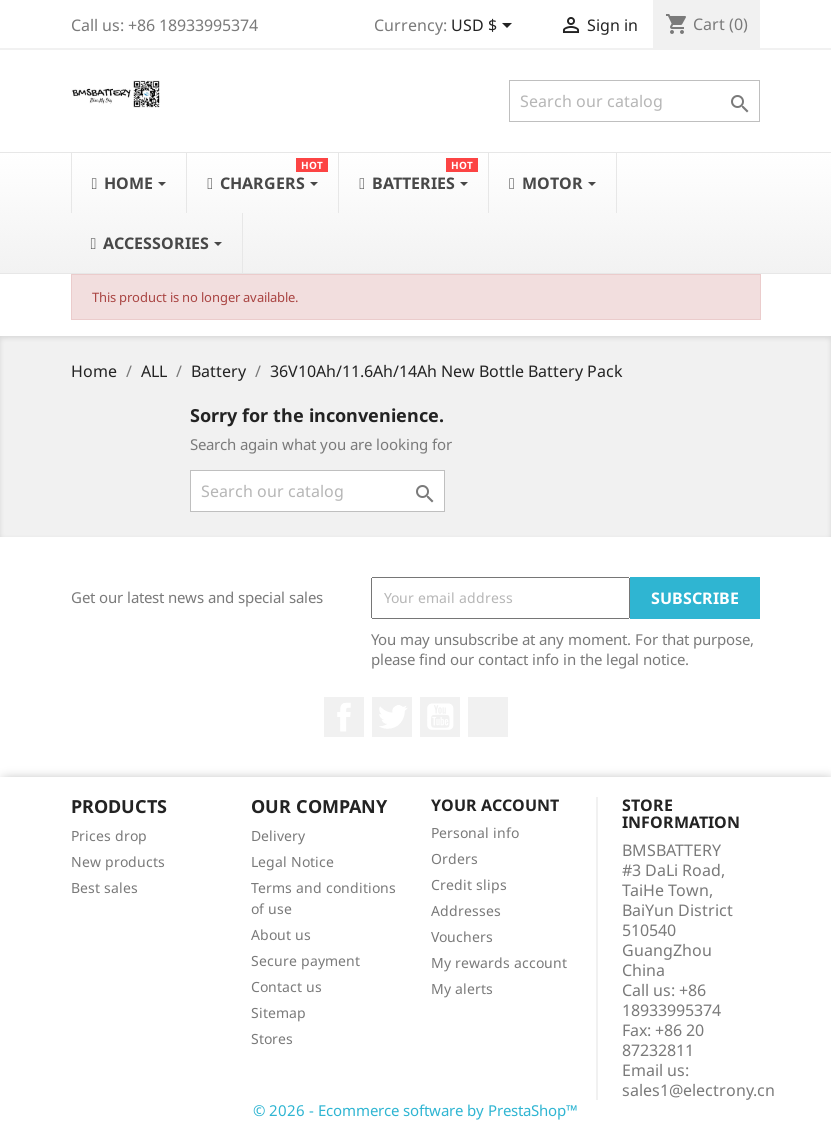 This screenshot has width=831, height=1136. Describe the element at coordinates (415, 1110) in the screenshot. I see `© 2026 - Ecommerce software by PrestaShop™` at that location.